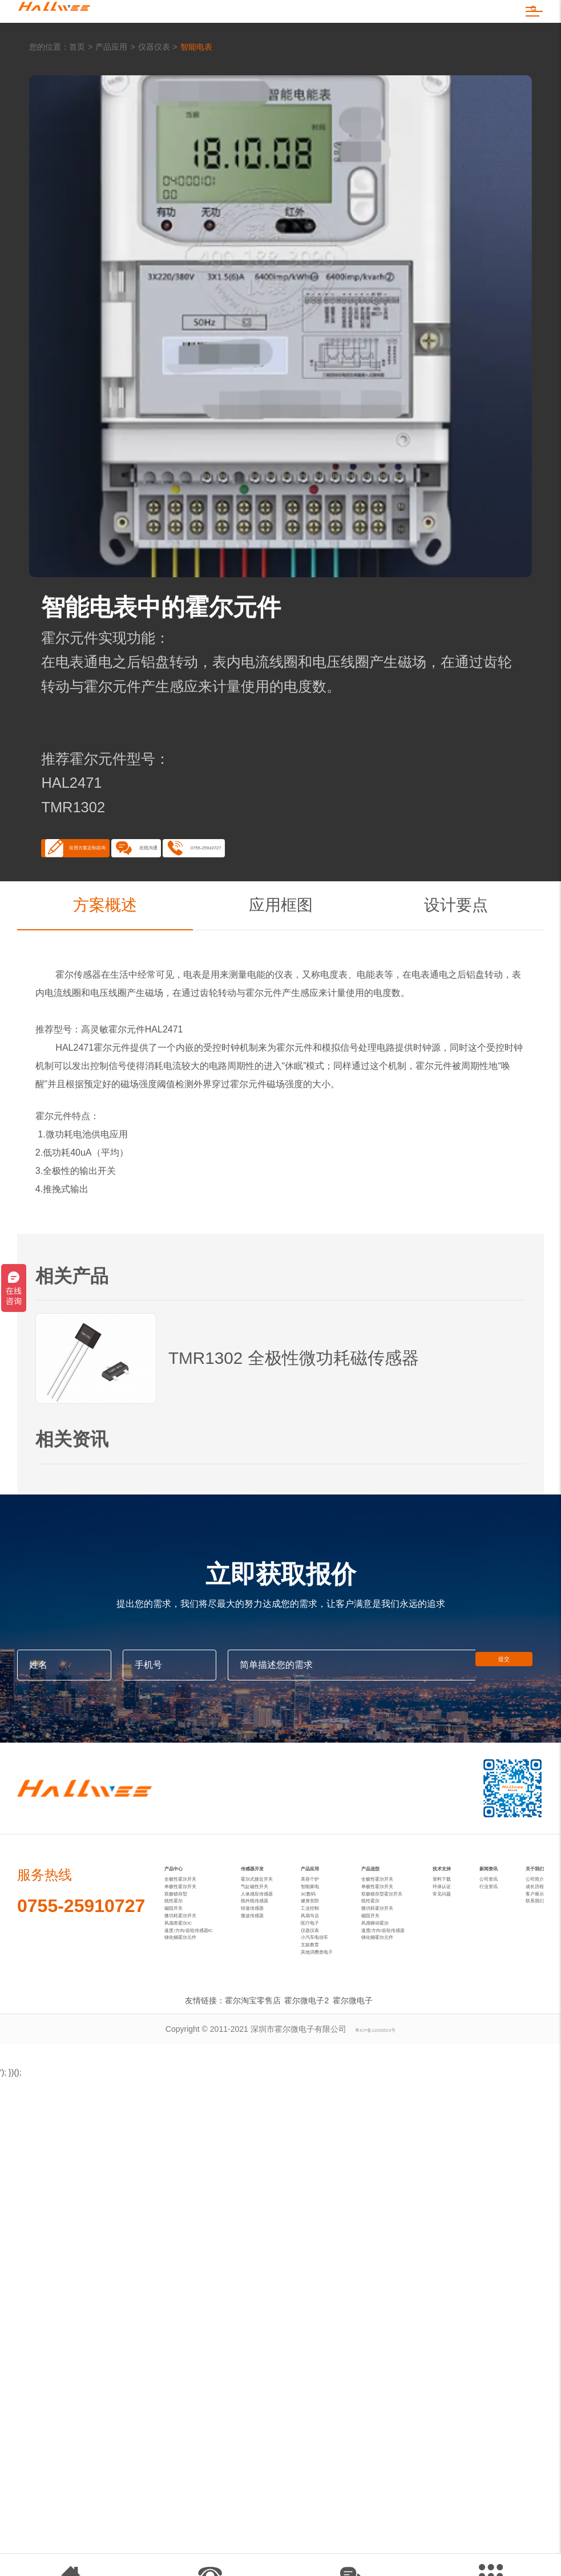  What do you see at coordinates (453, 2014) in the screenshot?
I see `常见问题` at bounding box center [453, 2014].